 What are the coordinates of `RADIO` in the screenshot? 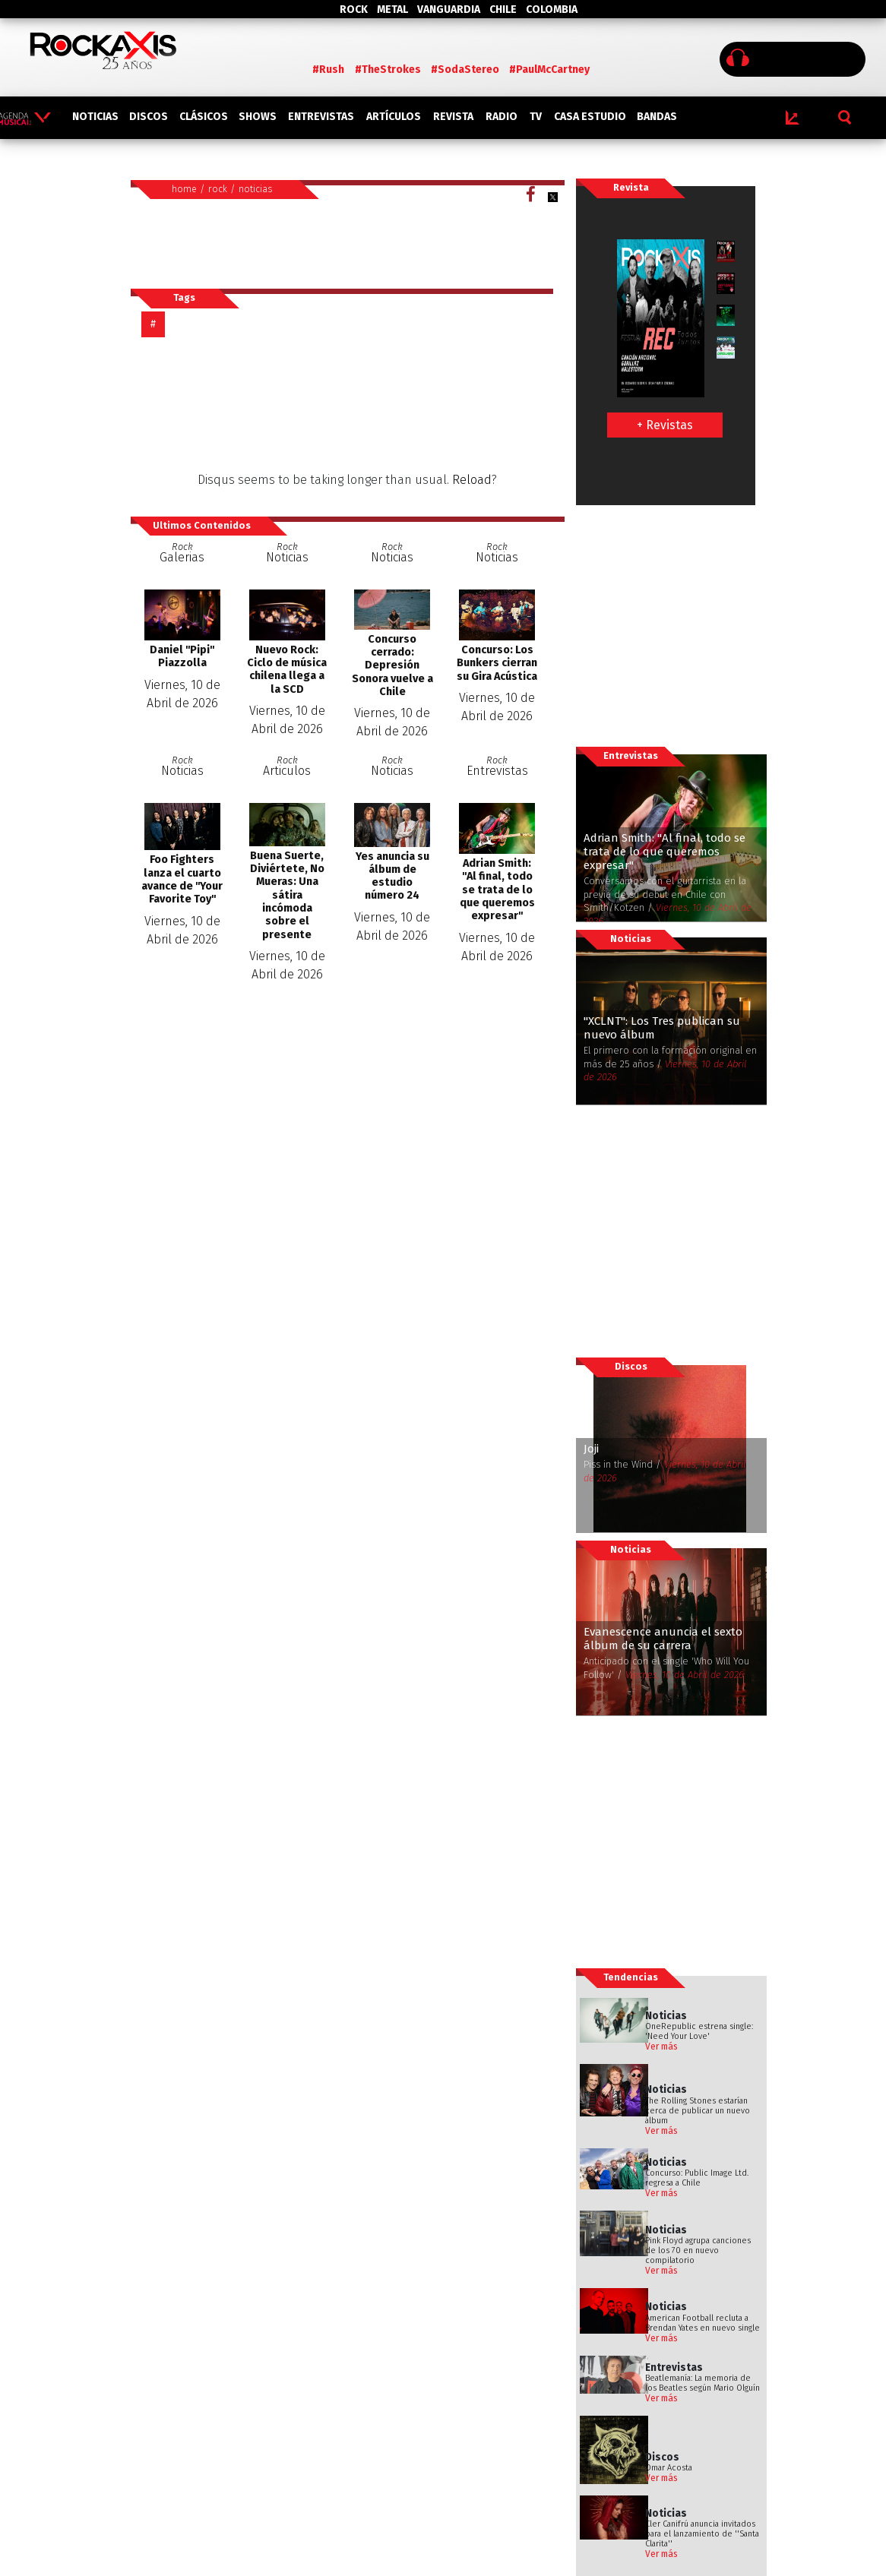 It's located at (501, 116).